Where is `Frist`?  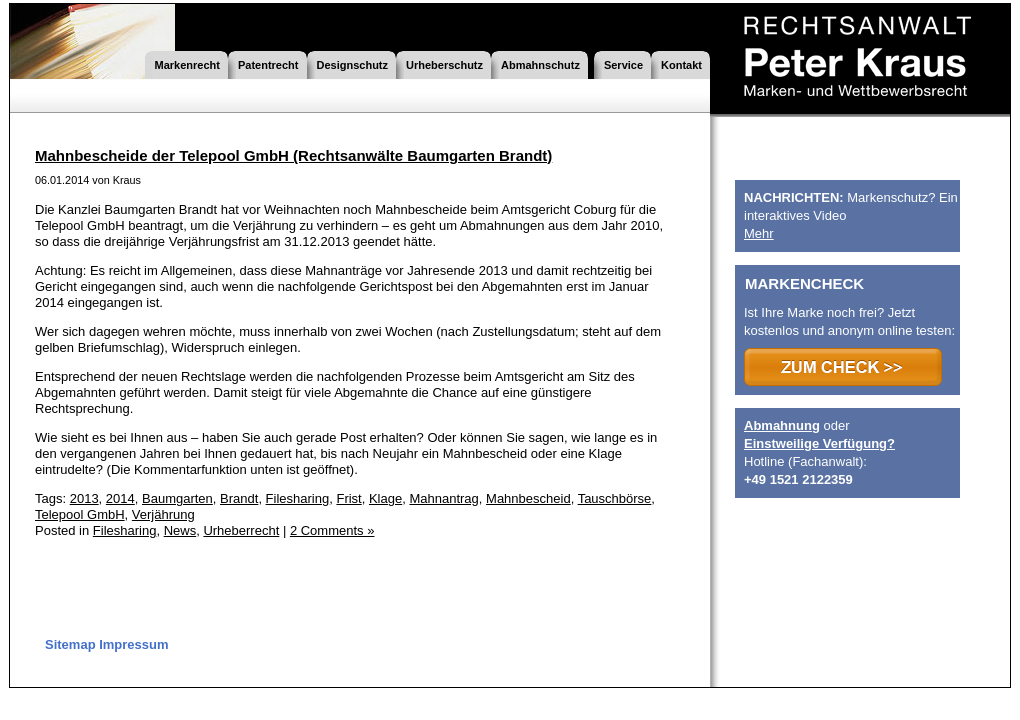
Frist is located at coordinates (348, 498).